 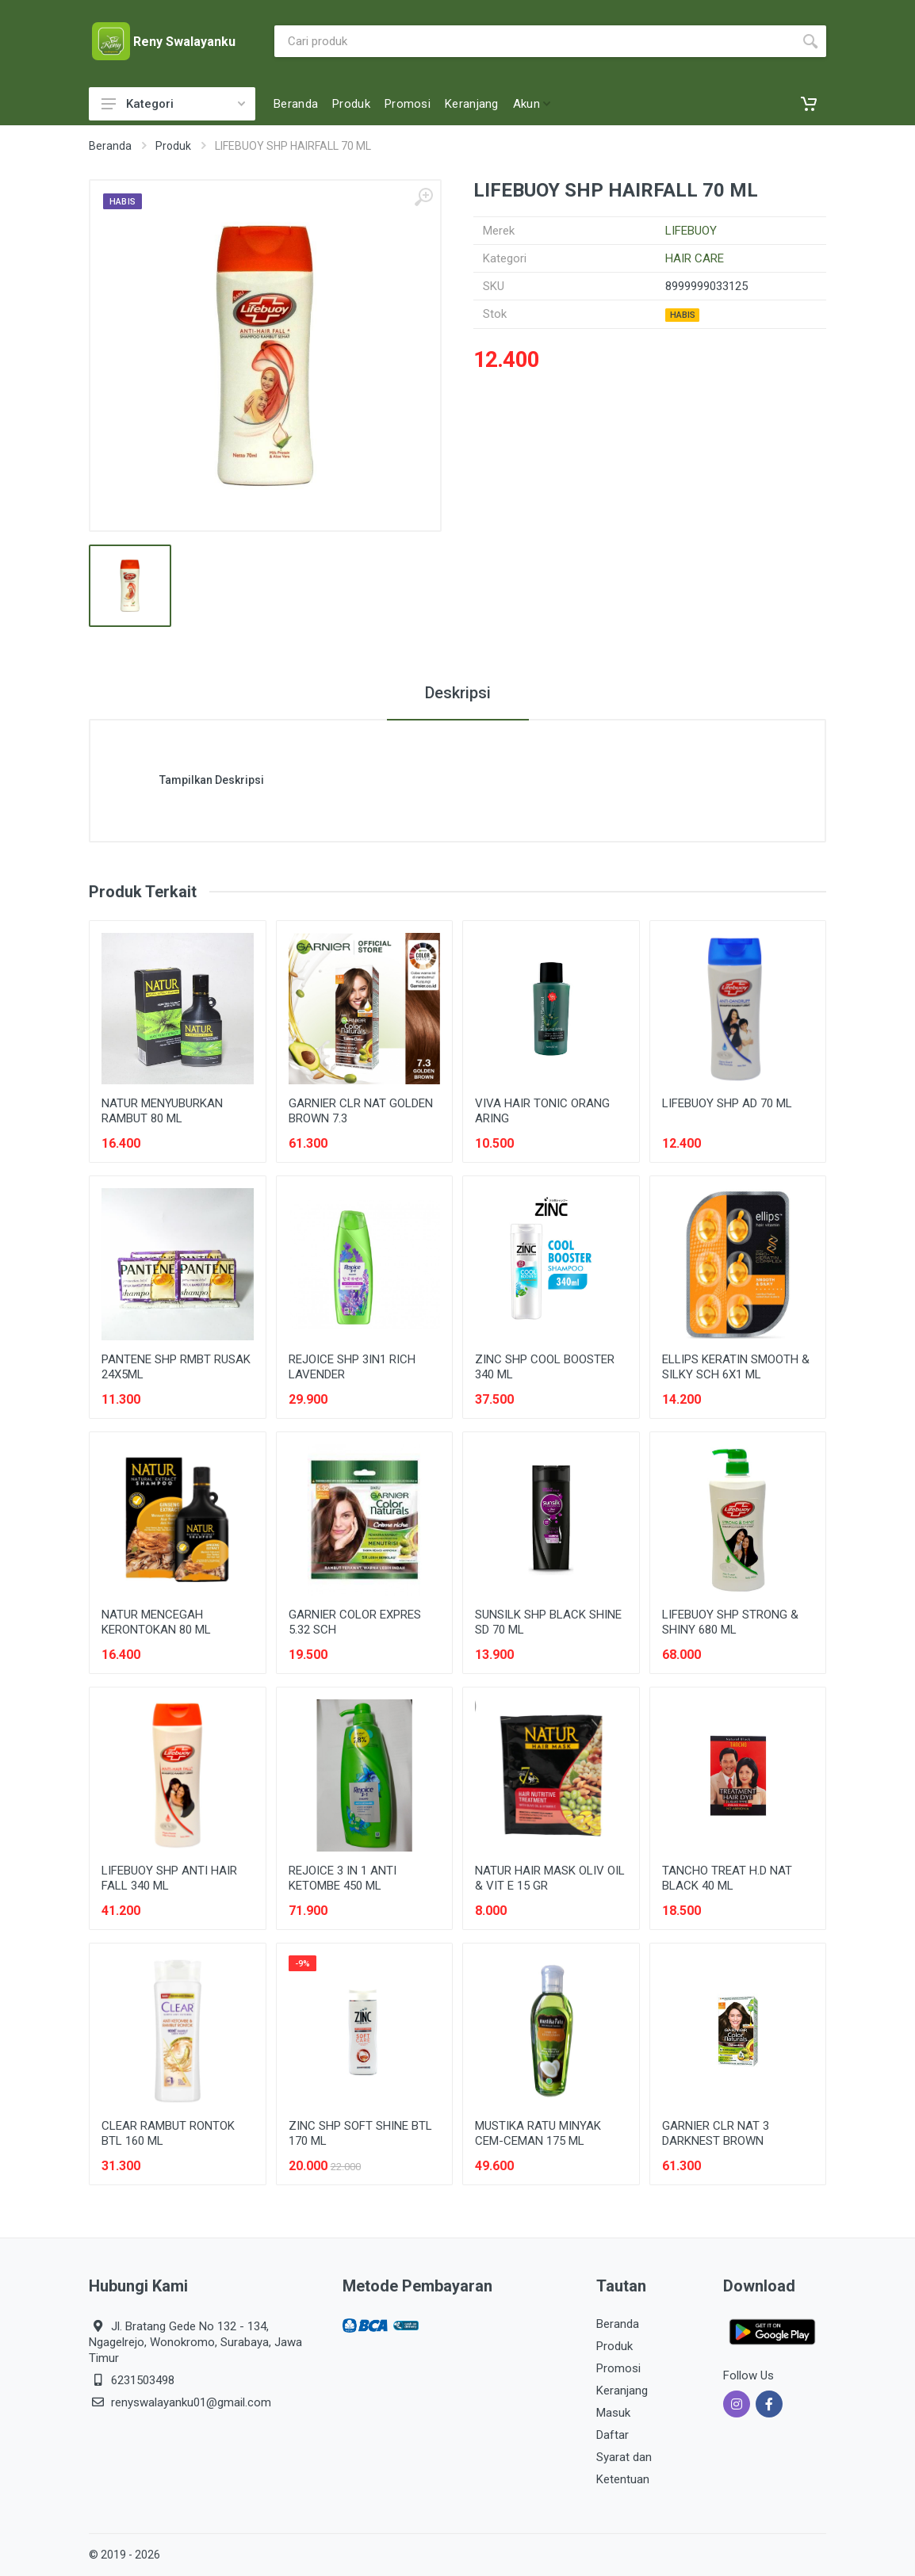 What do you see at coordinates (173, 146) in the screenshot?
I see `Produk` at bounding box center [173, 146].